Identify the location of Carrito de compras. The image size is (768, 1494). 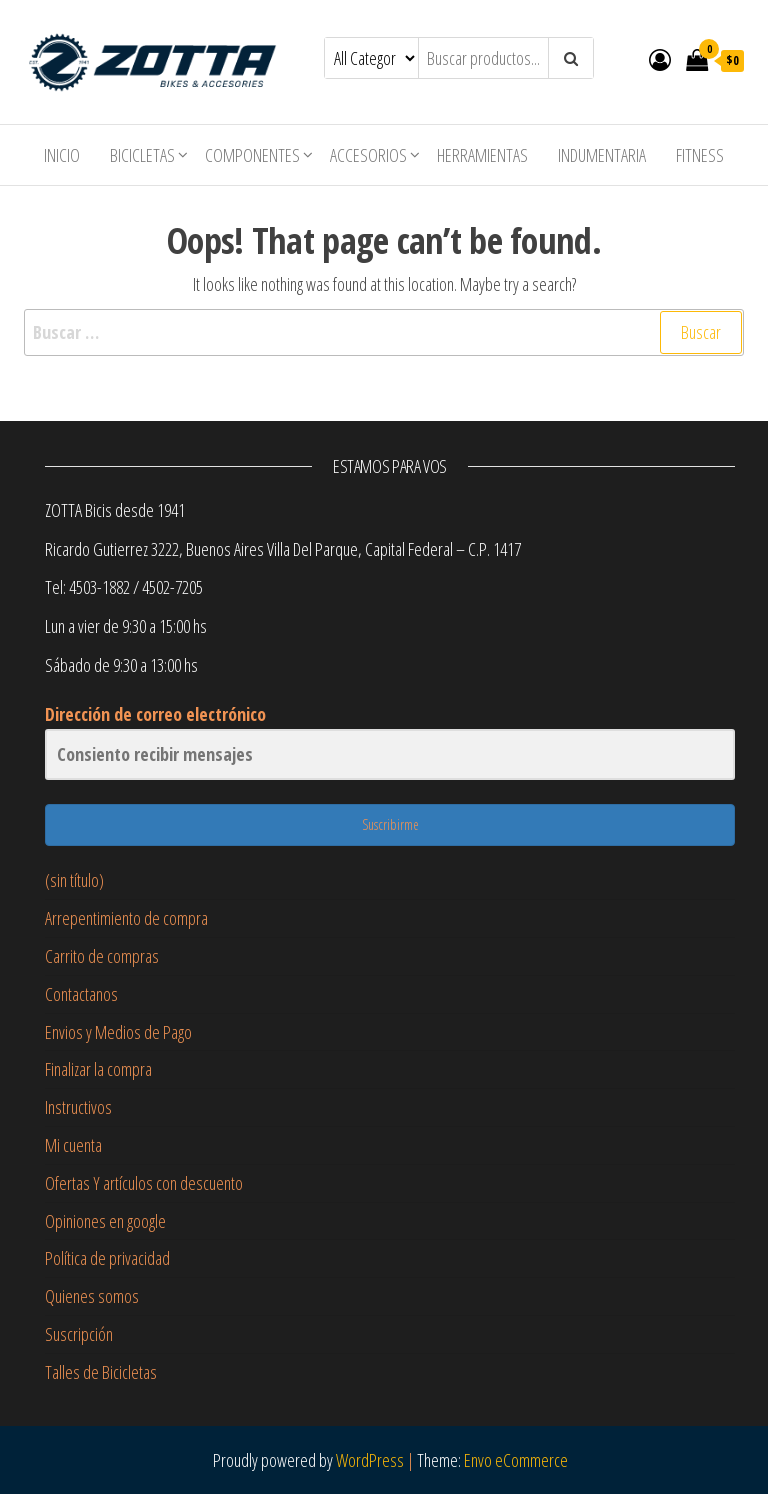
(102, 956).